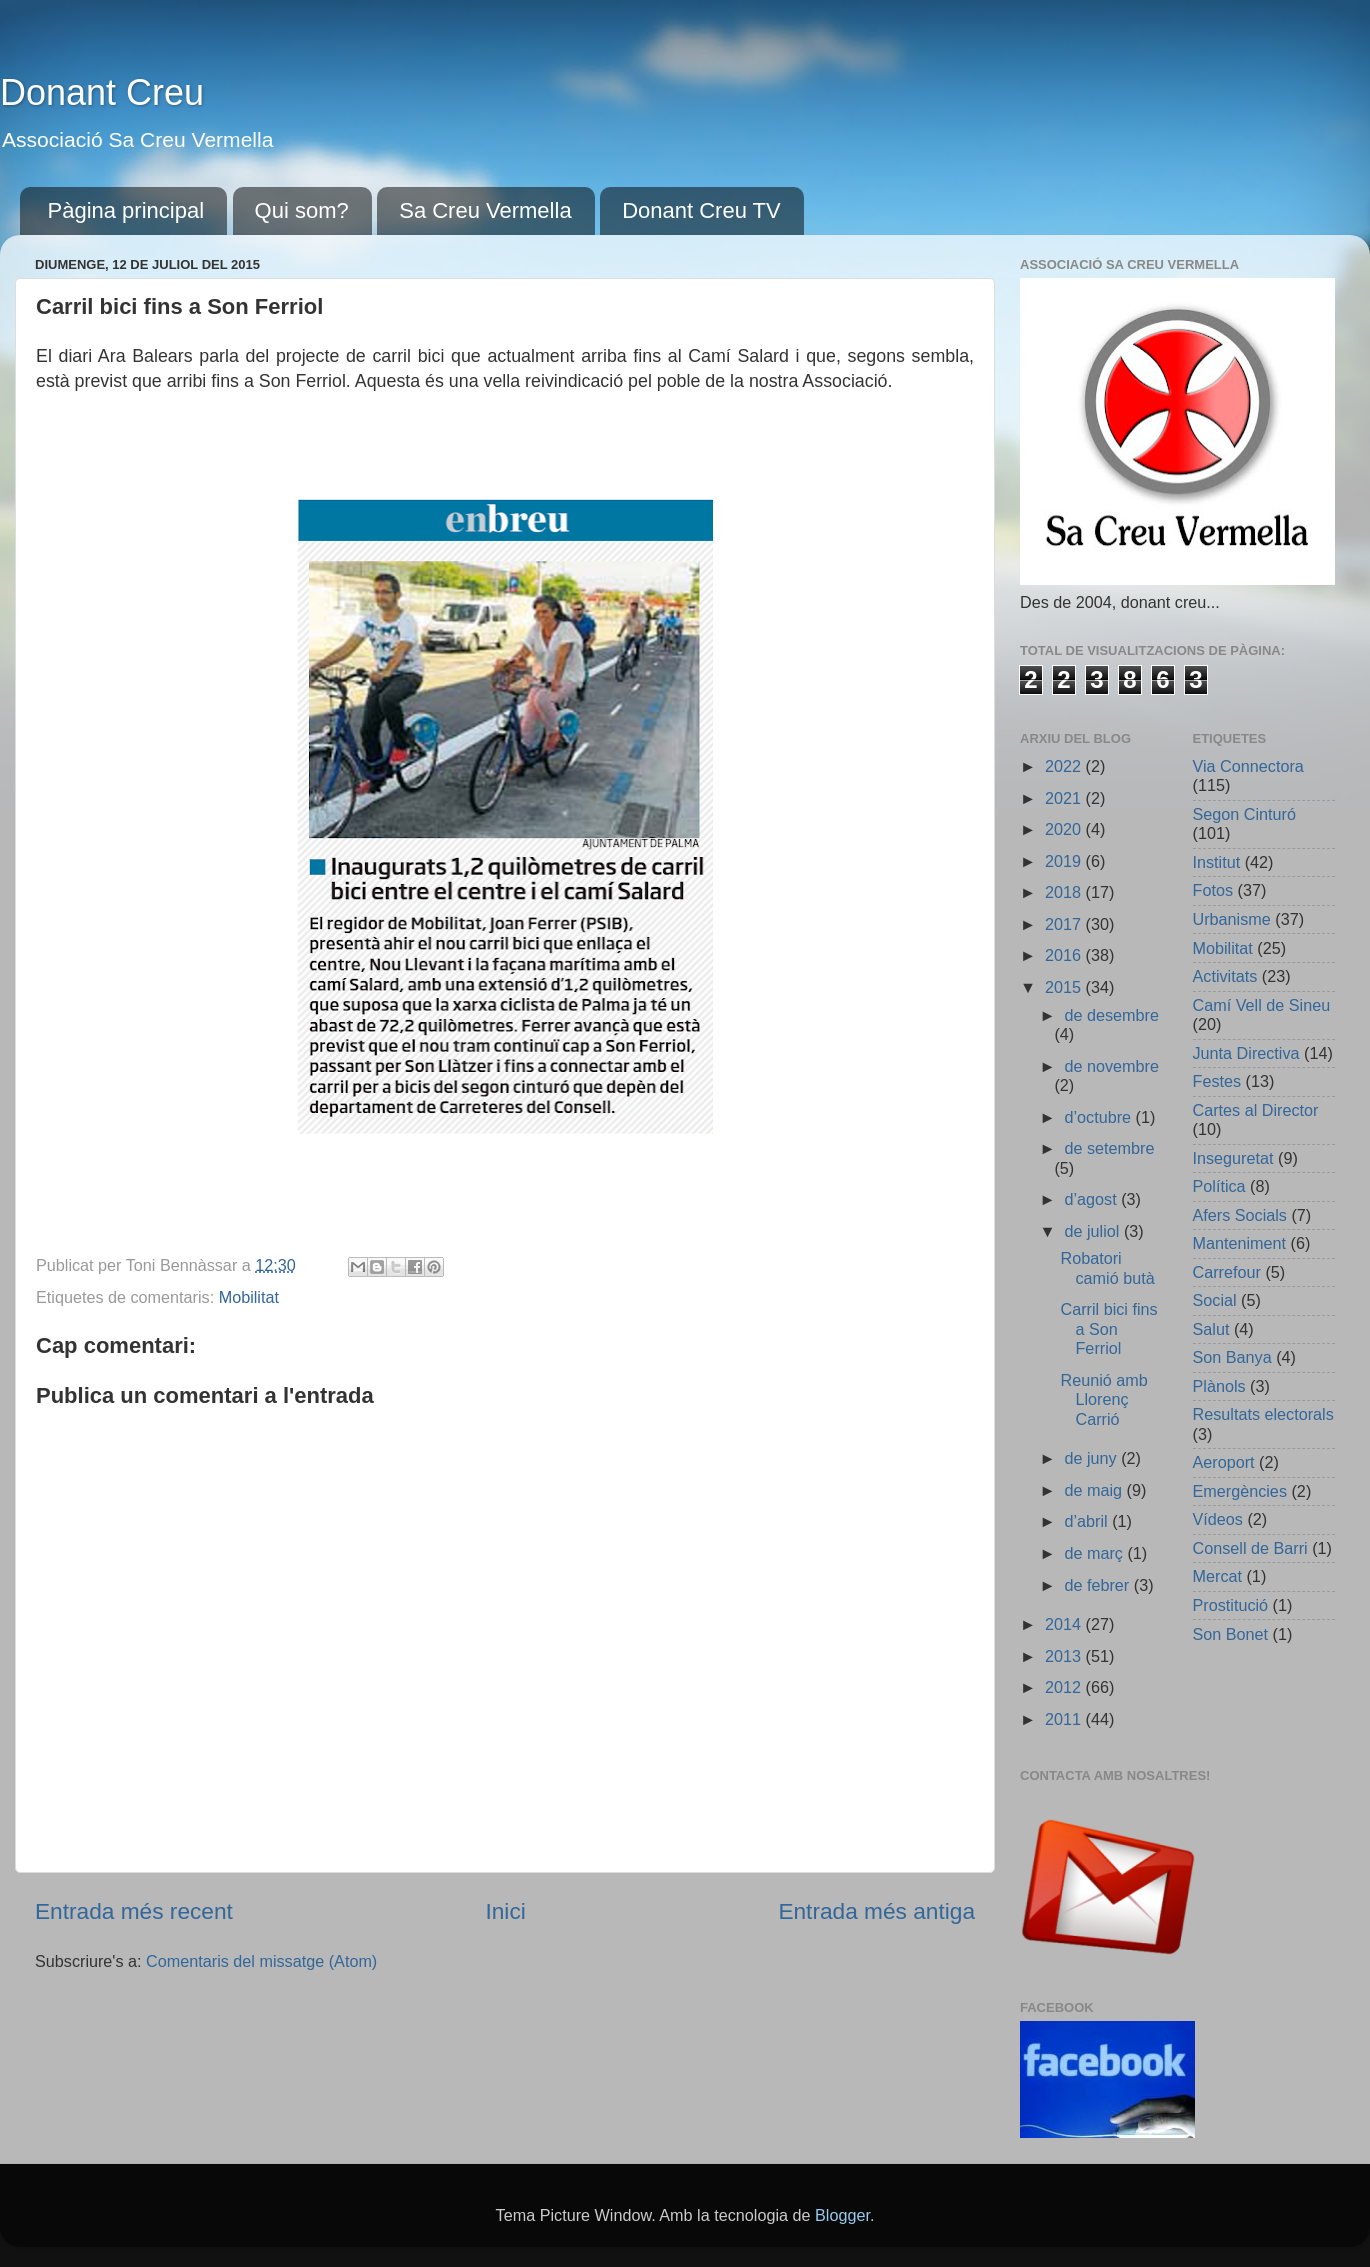  Describe the element at coordinates (302, 210) in the screenshot. I see `Qui som?` at that location.